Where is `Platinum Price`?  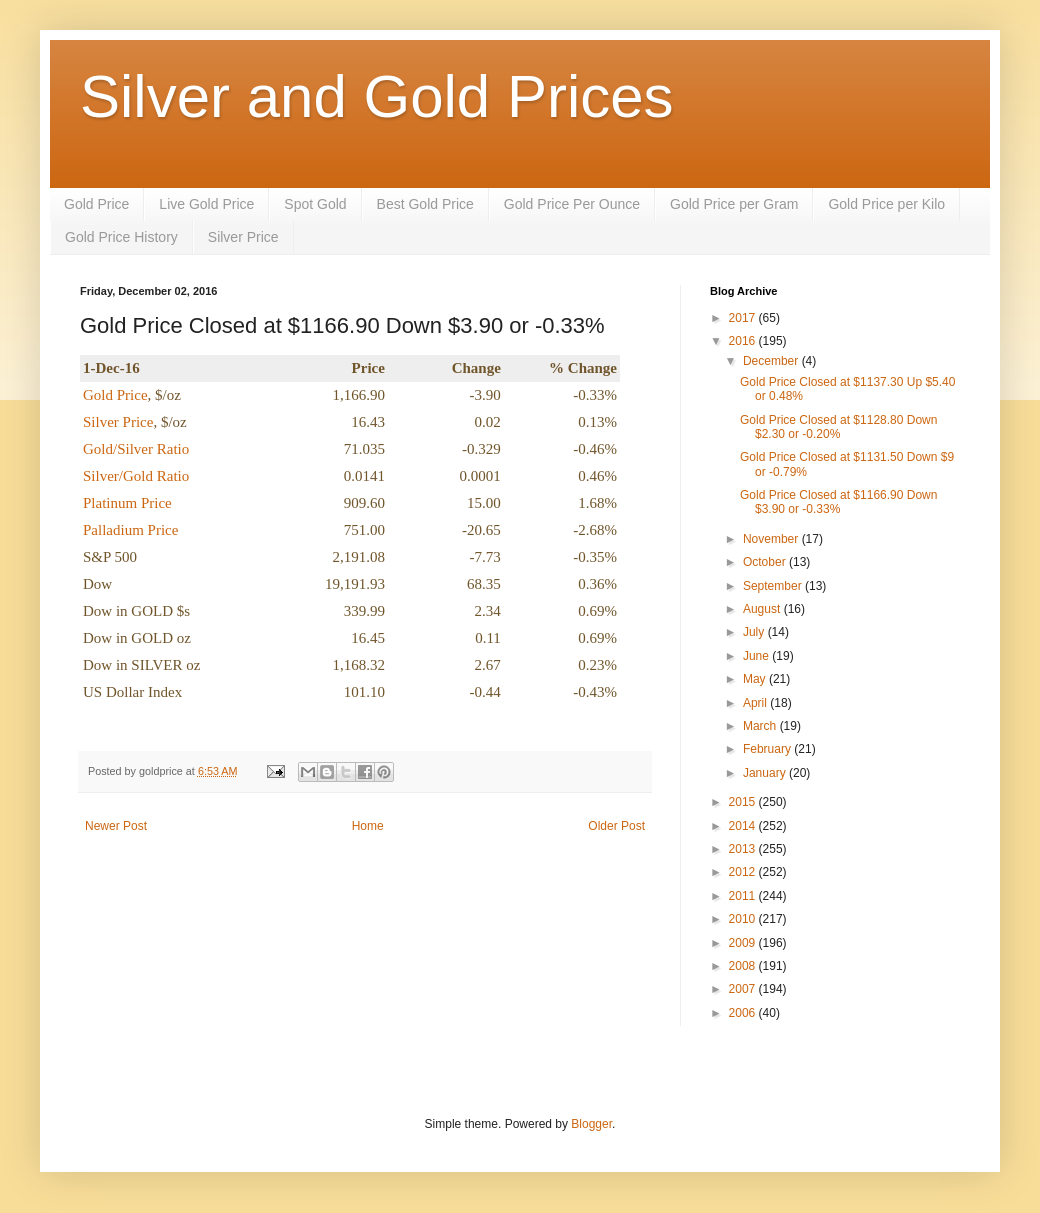 Platinum Price is located at coordinates (127, 503).